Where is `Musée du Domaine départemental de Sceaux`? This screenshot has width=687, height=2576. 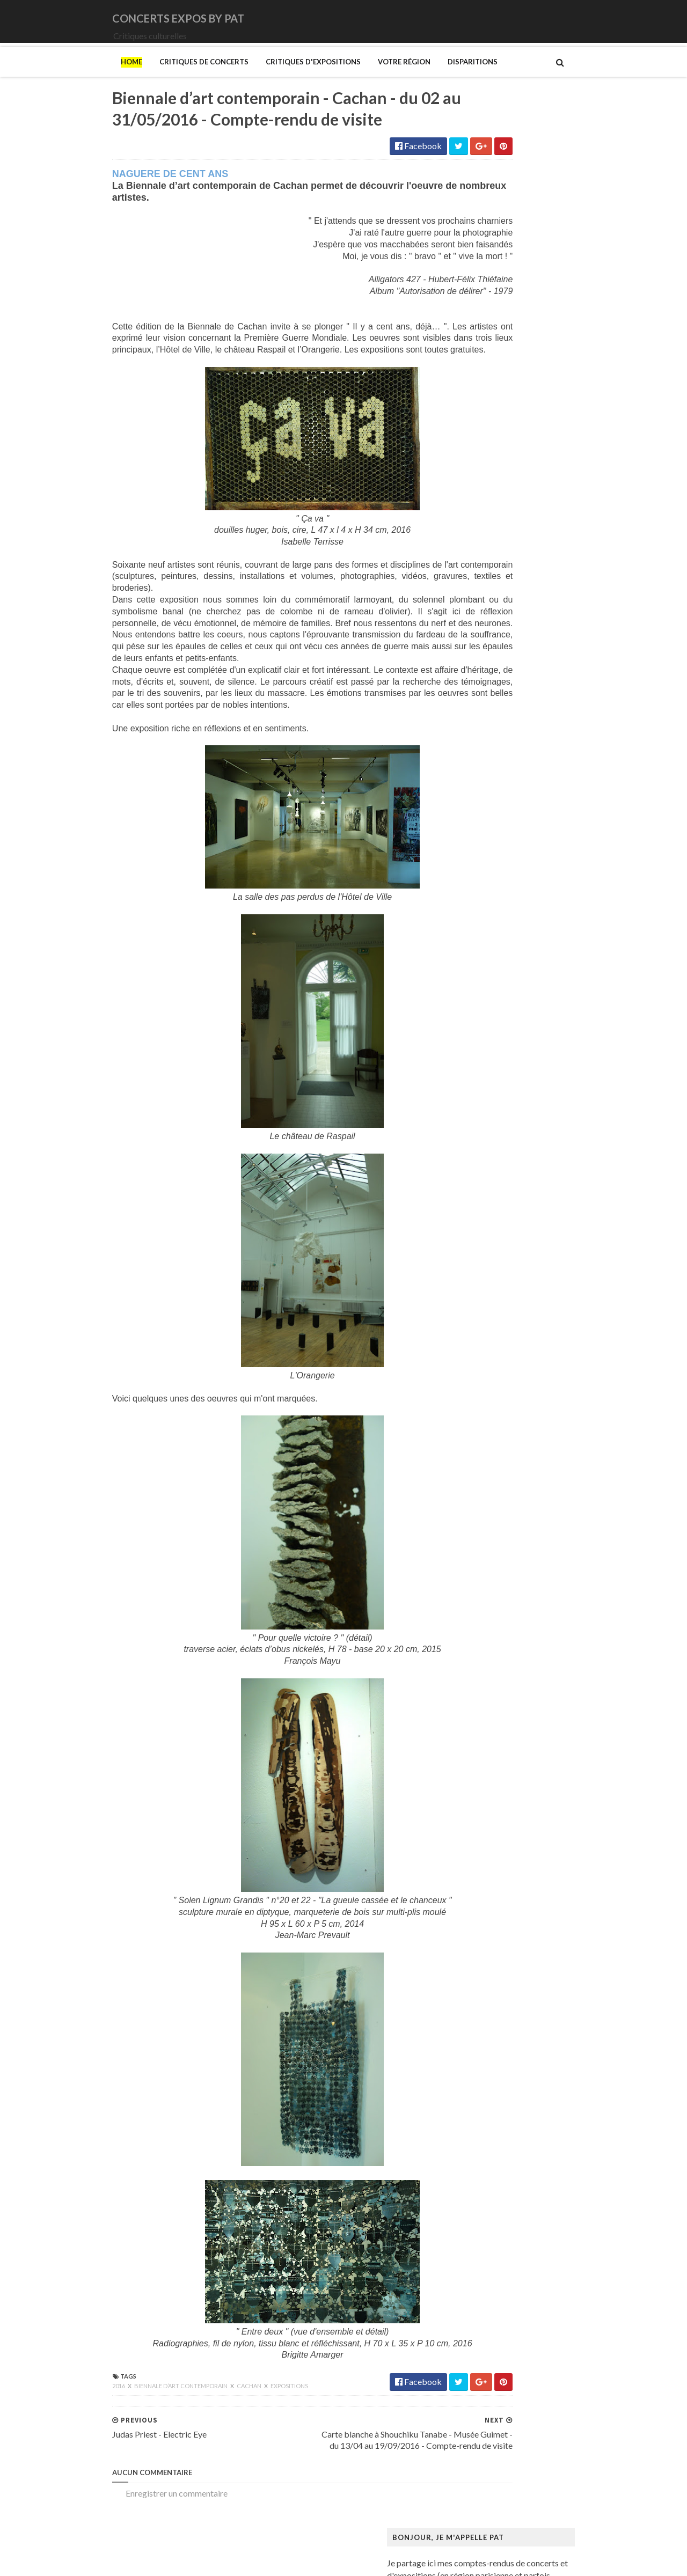
Musée du Domaine départemental de Sceaux is located at coordinates (538, 1591).